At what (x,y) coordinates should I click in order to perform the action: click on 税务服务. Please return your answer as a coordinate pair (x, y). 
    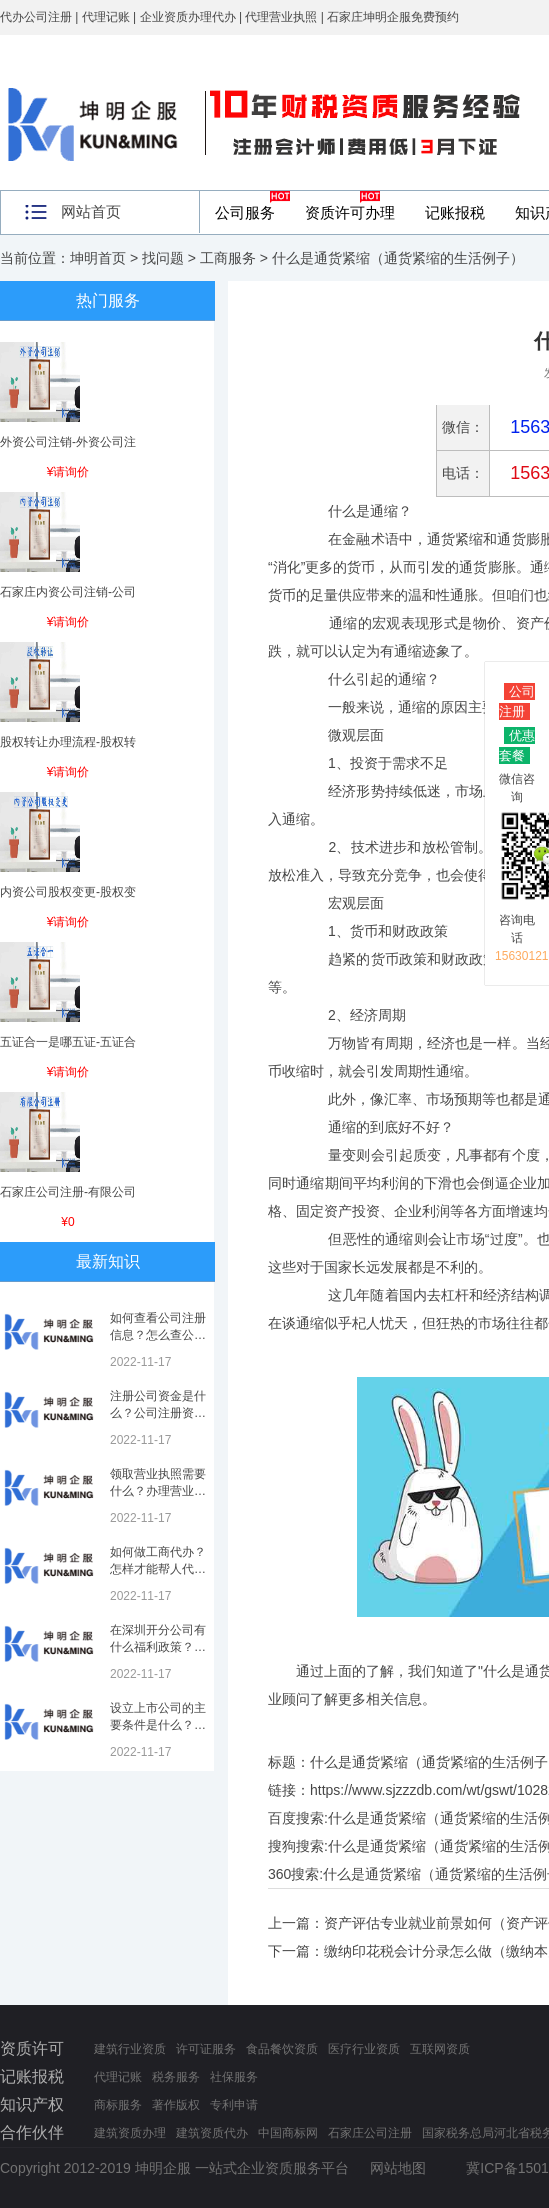
    Looking at the image, I should click on (176, 2077).